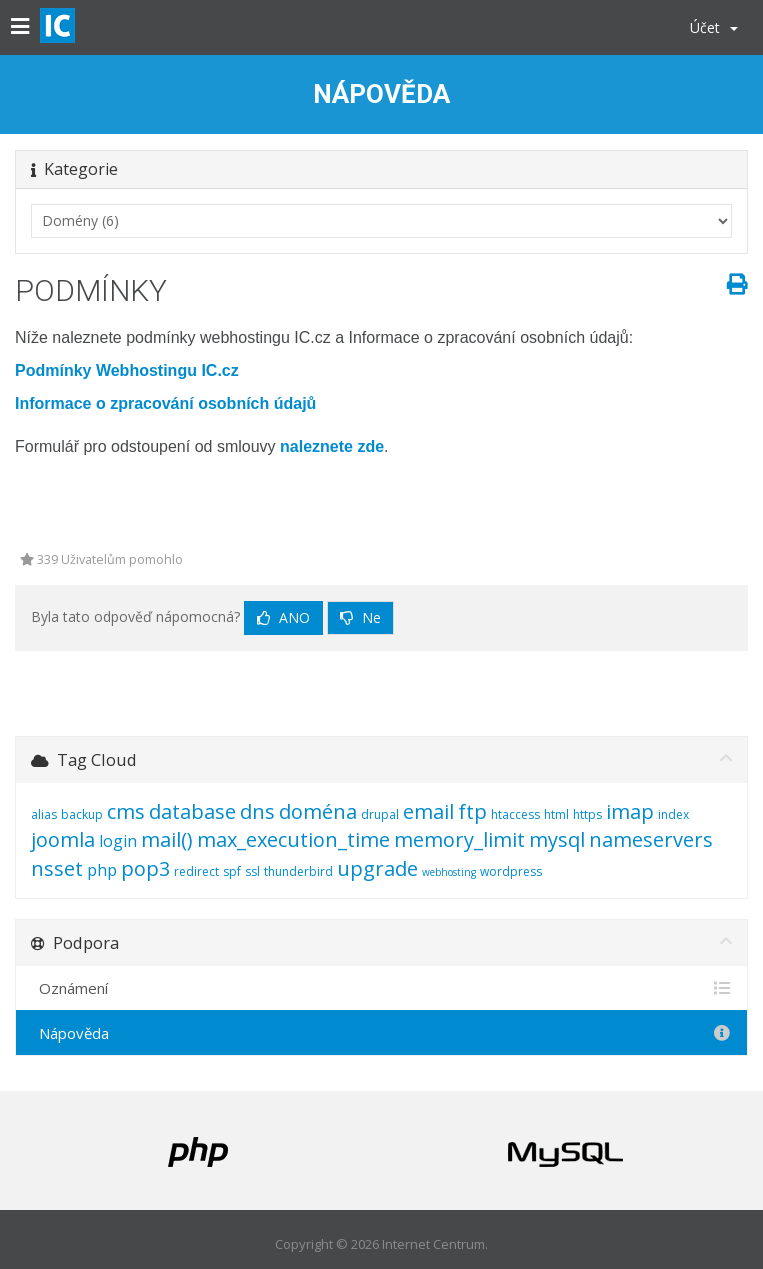 This screenshot has width=763, height=1269. I want to click on login, so click(118, 841).